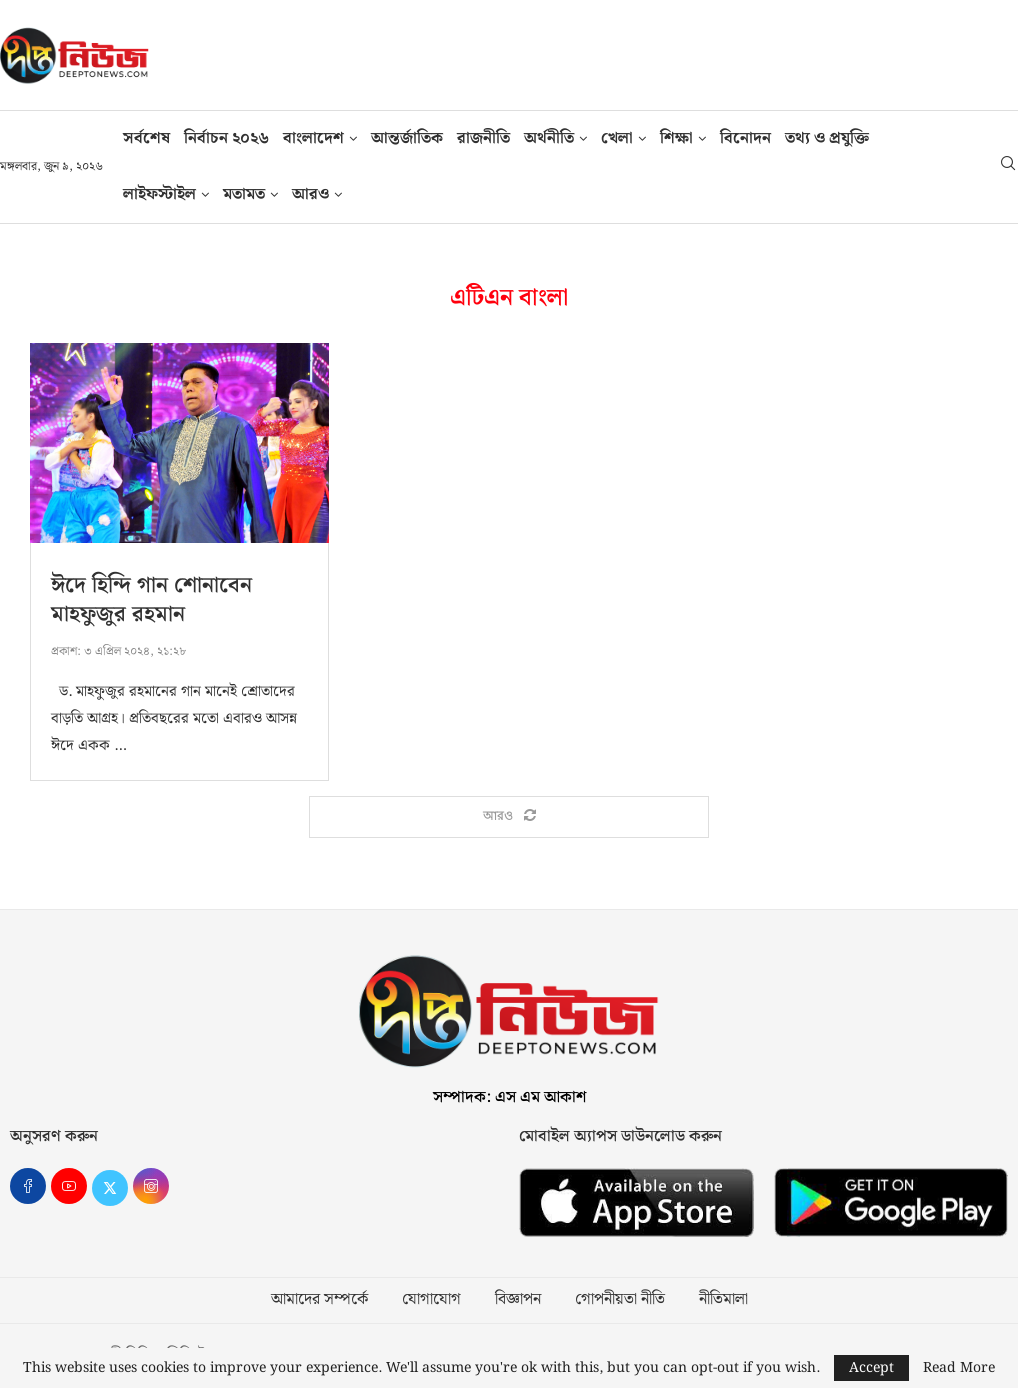 This screenshot has height=1388, width=1018. What do you see at coordinates (226, 138) in the screenshot?
I see `নির্বাচন ২০২৬` at bounding box center [226, 138].